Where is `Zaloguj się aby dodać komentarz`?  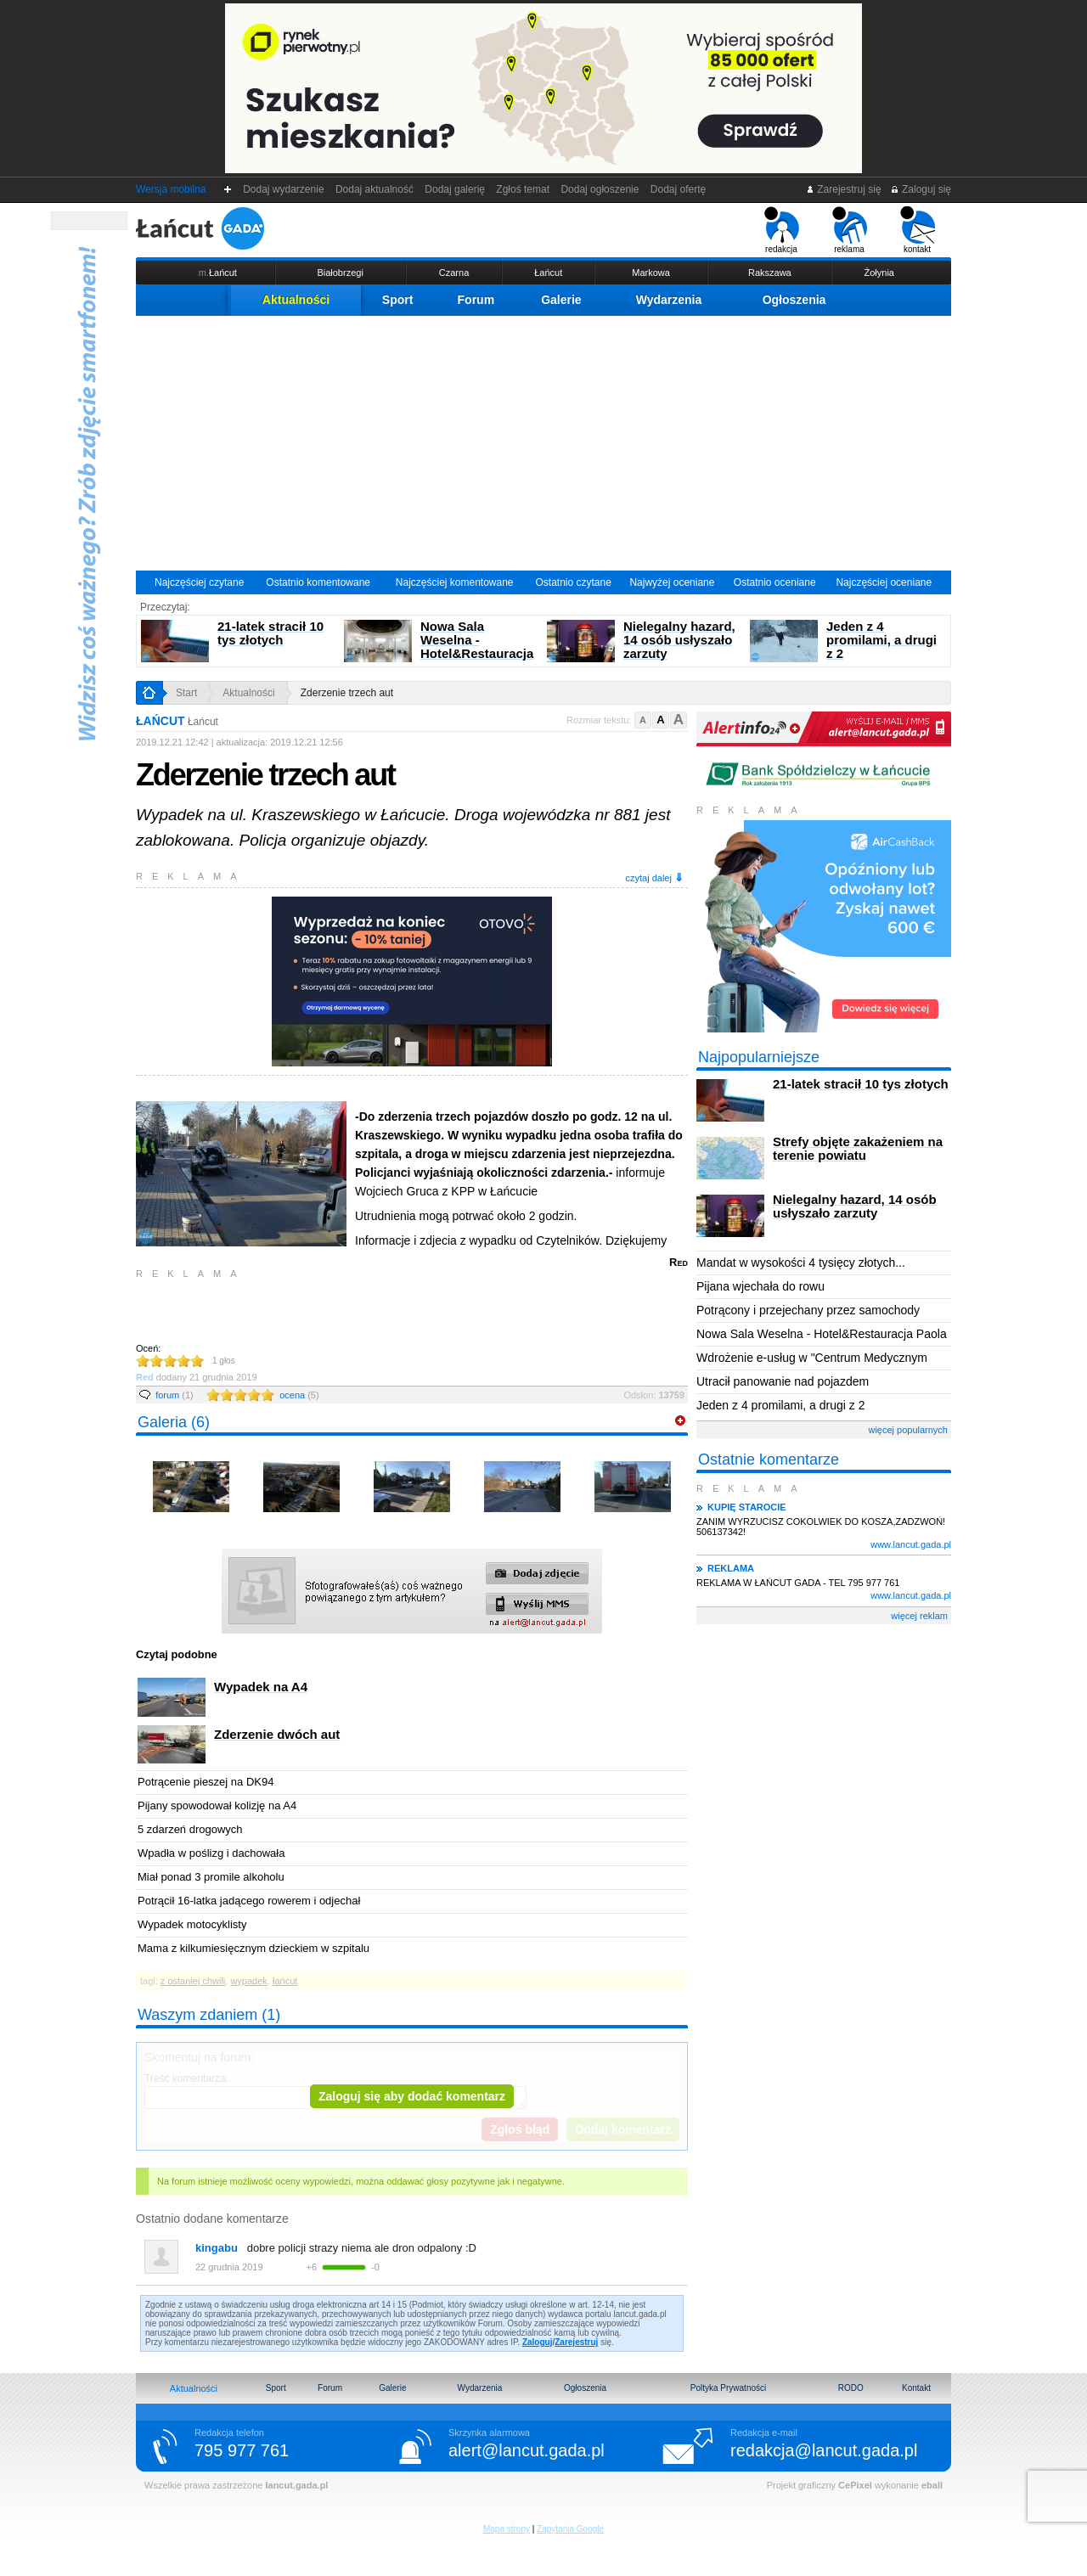 Zaloguj się aby dodać komentarz is located at coordinates (411, 2096).